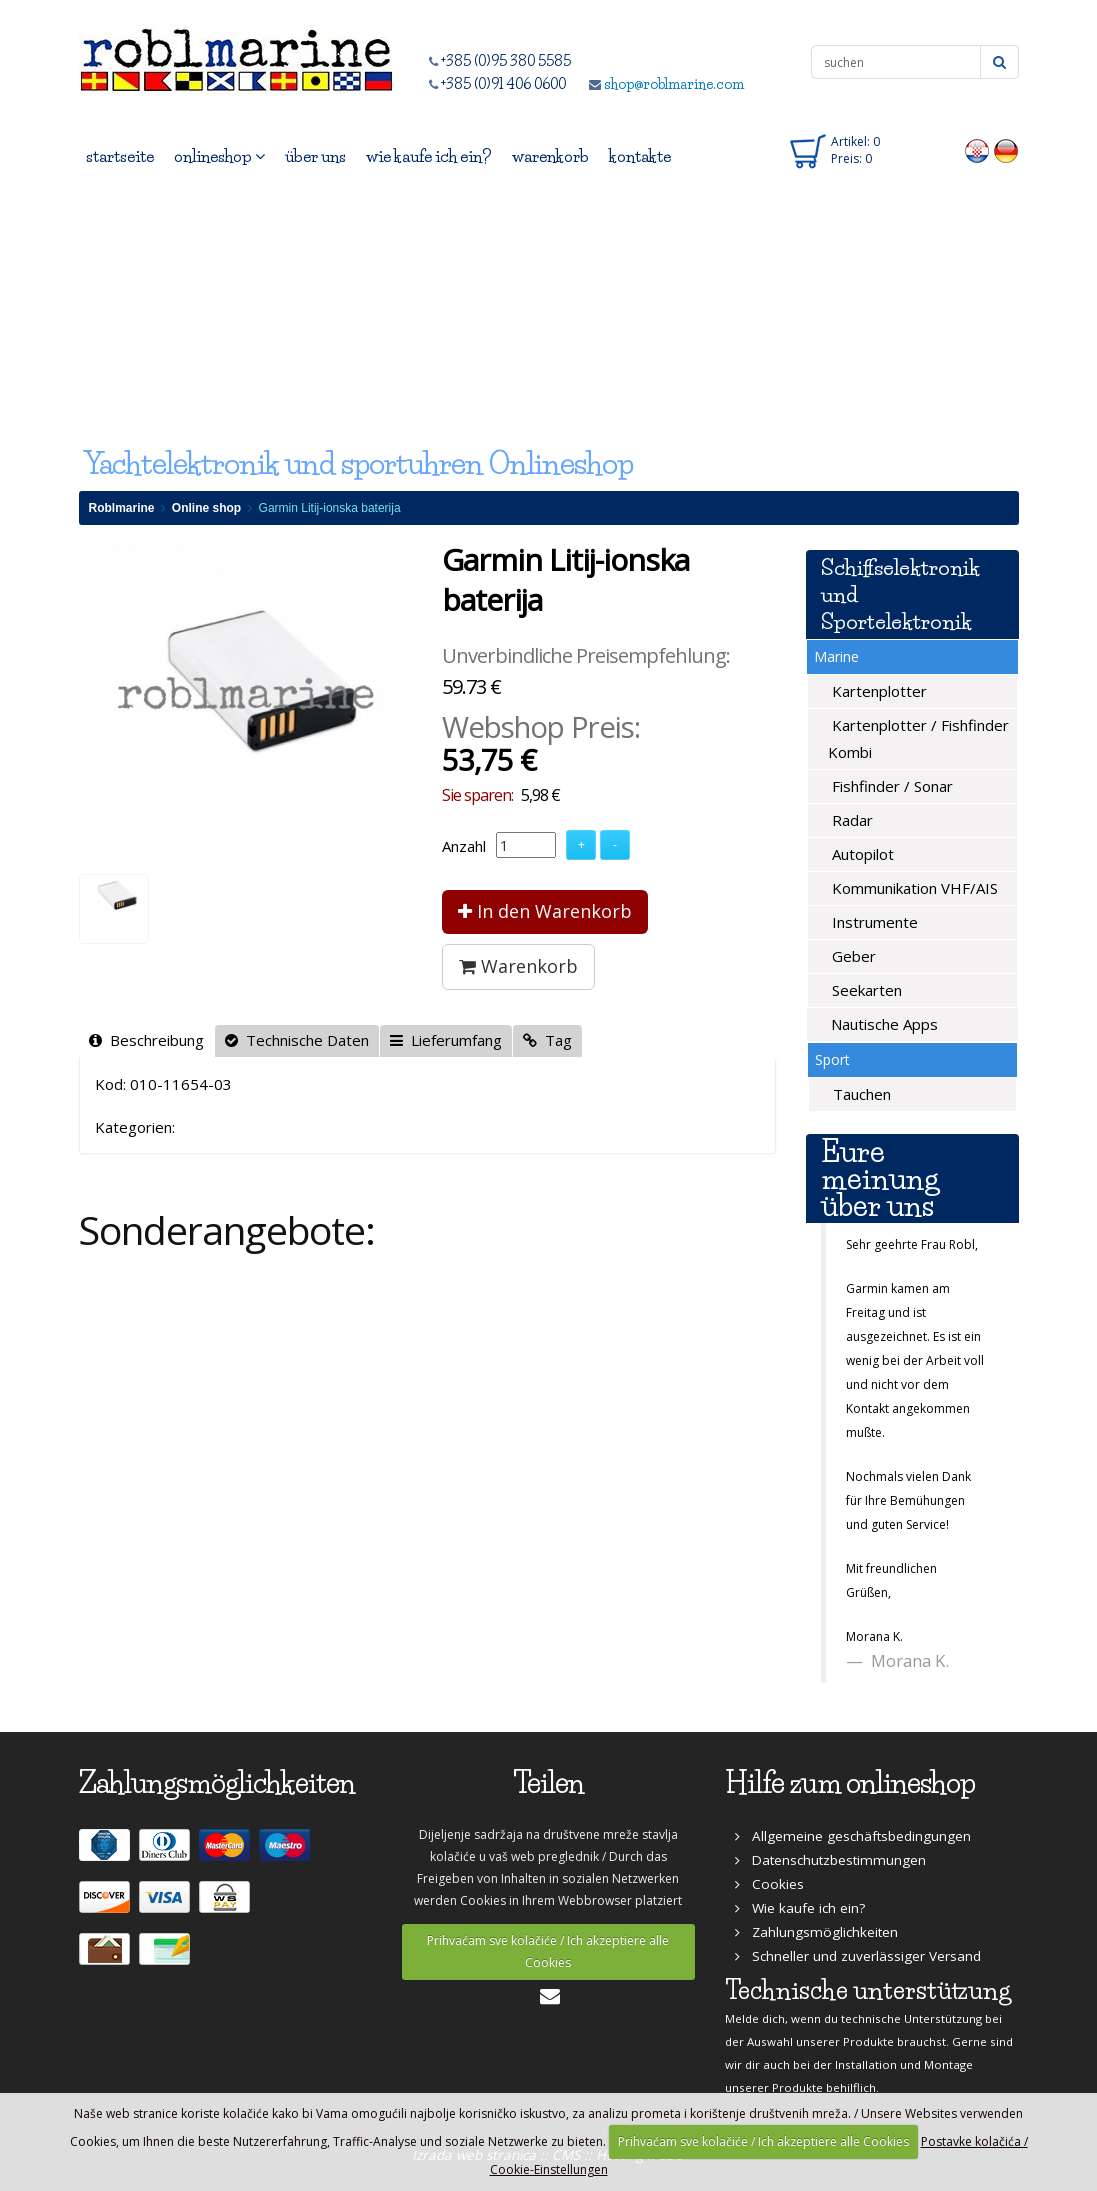 The height and width of the screenshot is (2191, 1097). What do you see at coordinates (219, 156) in the screenshot?
I see `onlineshop` at bounding box center [219, 156].